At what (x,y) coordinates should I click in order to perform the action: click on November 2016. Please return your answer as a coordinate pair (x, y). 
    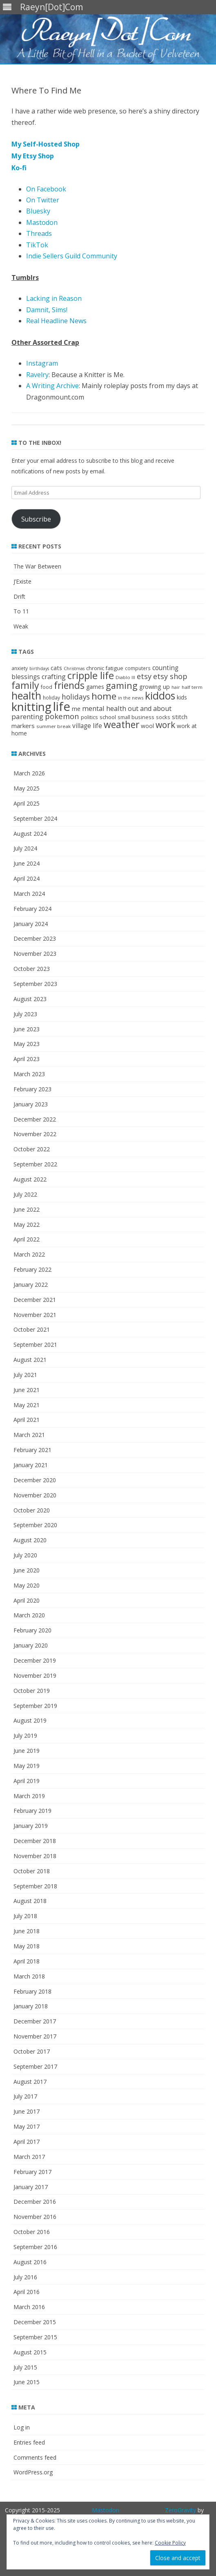
    Looking at the image, I should click on (34, 2217).